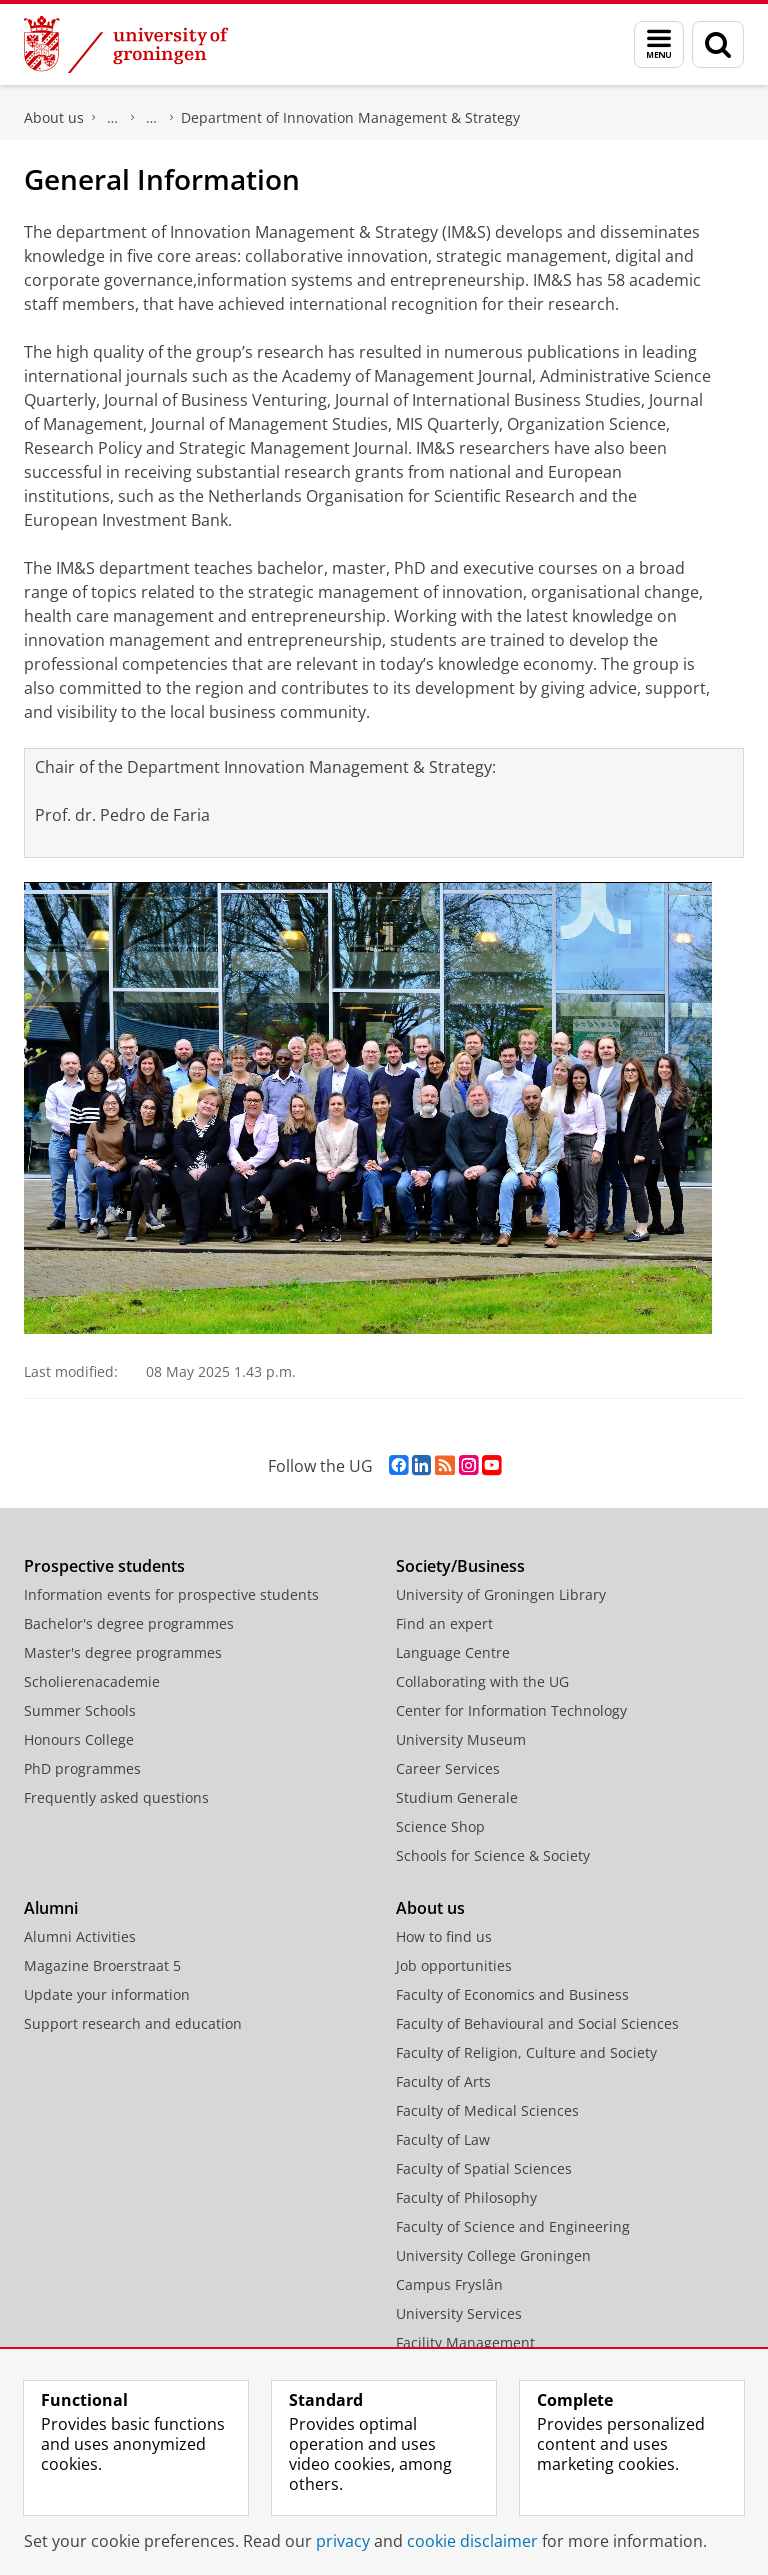  What do you see at coordinates (511, 1710) in the screenshot?
I see `Center for Information Technology` at bounding box center [511, 1710].